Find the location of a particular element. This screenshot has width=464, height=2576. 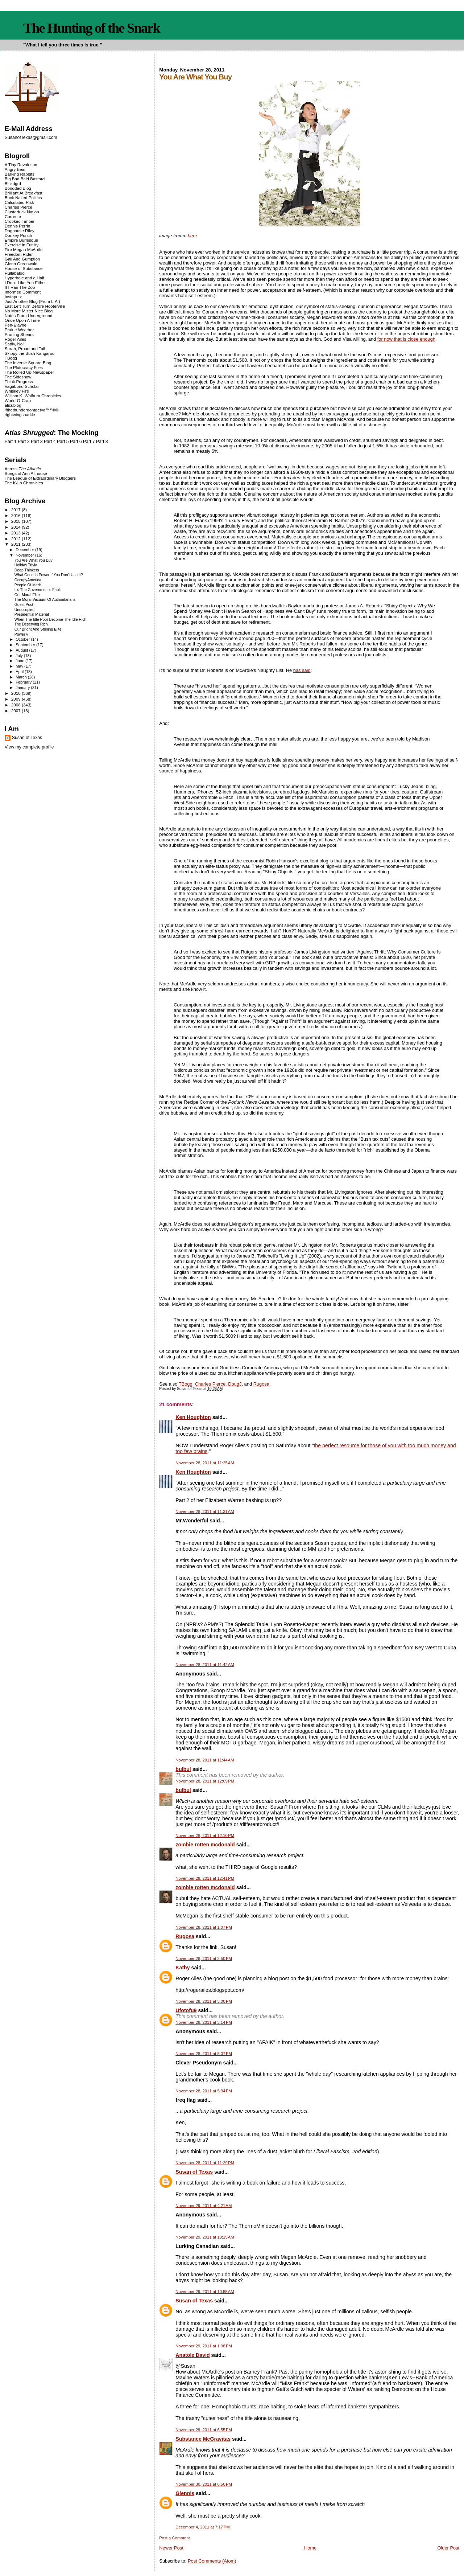

Prairie Weather is located at coordinates (19, 329).